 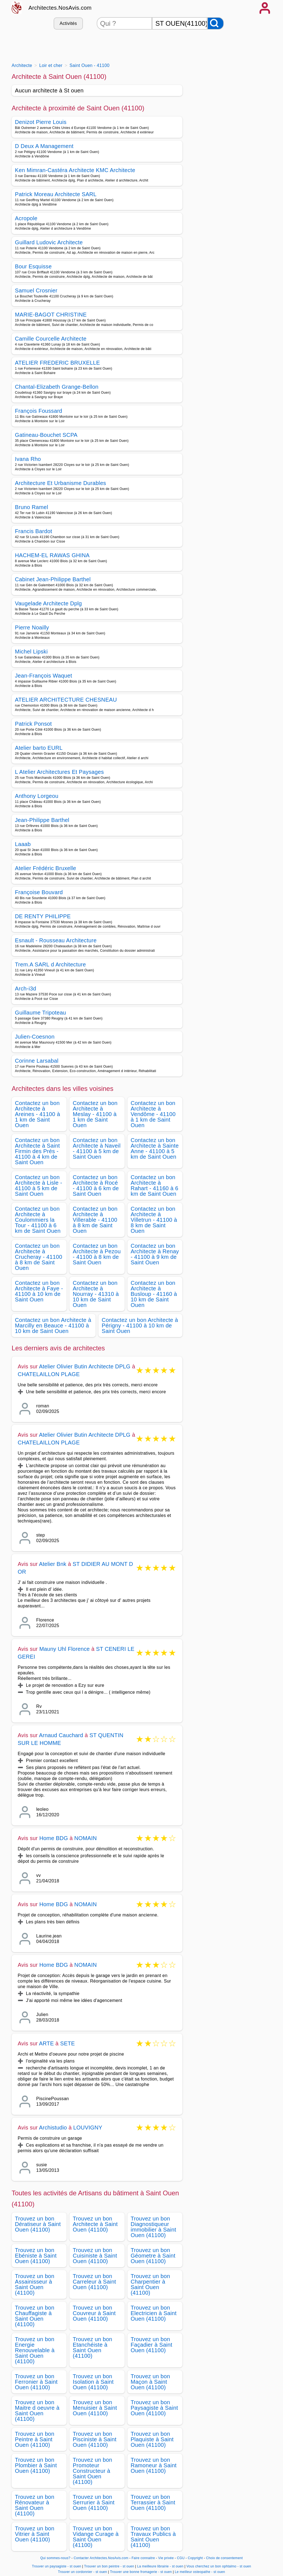 I want to click on François Foussard, so click(x=38, y=411).